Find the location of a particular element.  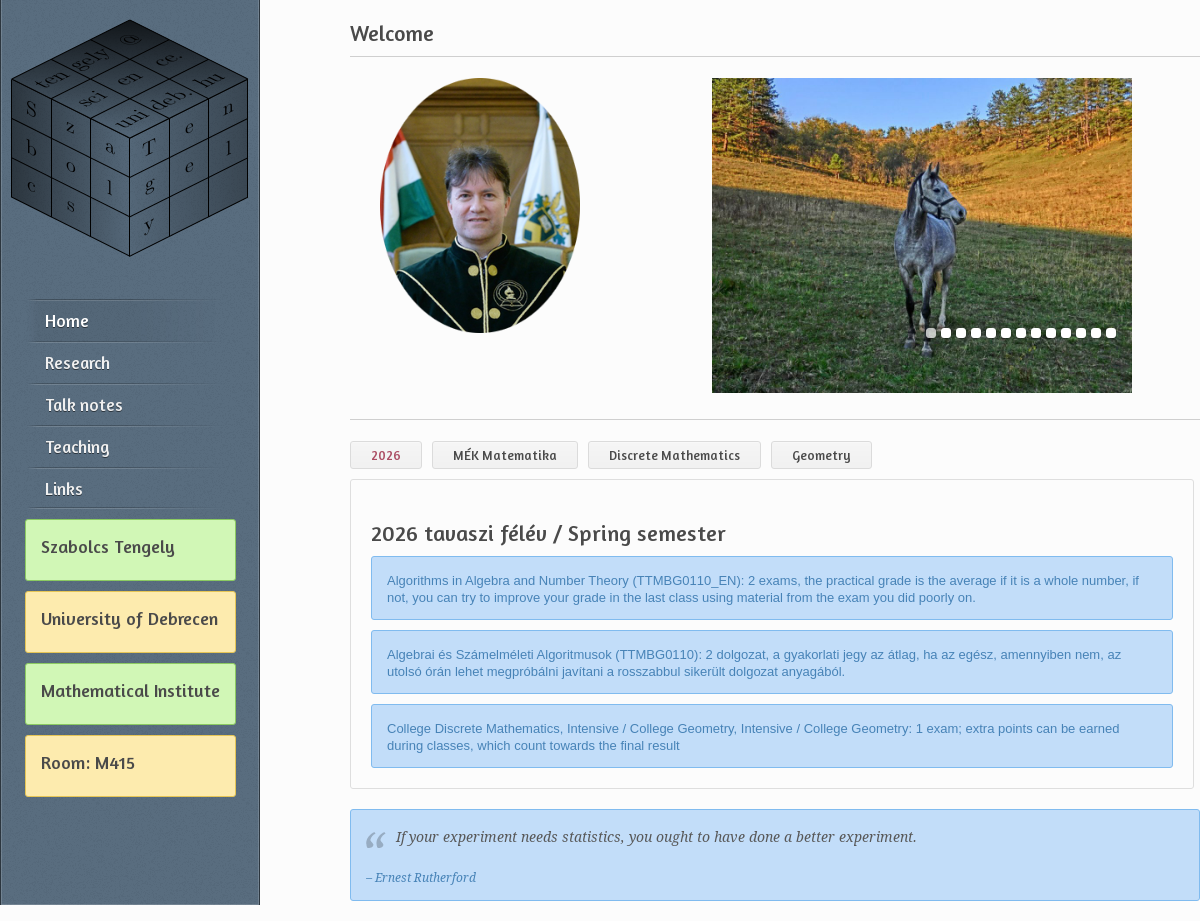

12 is located at coordinates (1096, 334).